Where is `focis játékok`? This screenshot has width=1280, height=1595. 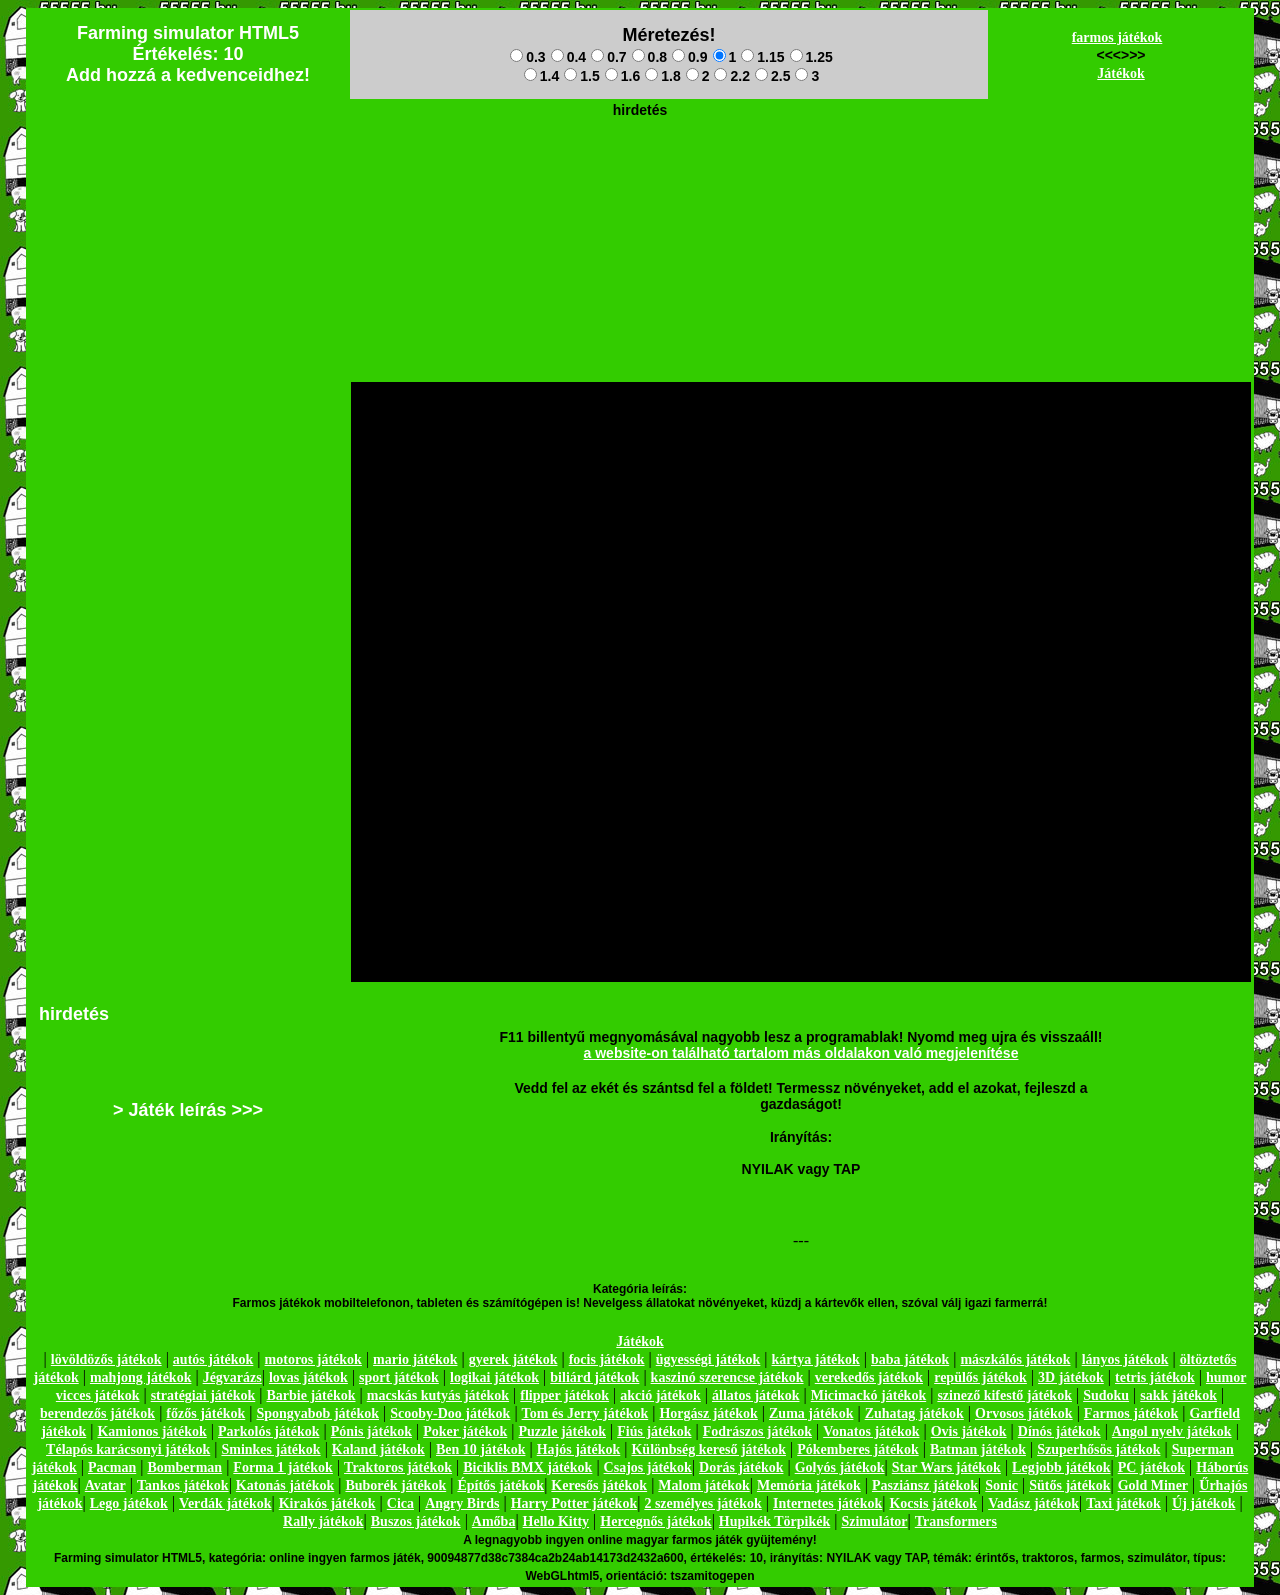
focis játékok is located at coordinates (607, 1359).